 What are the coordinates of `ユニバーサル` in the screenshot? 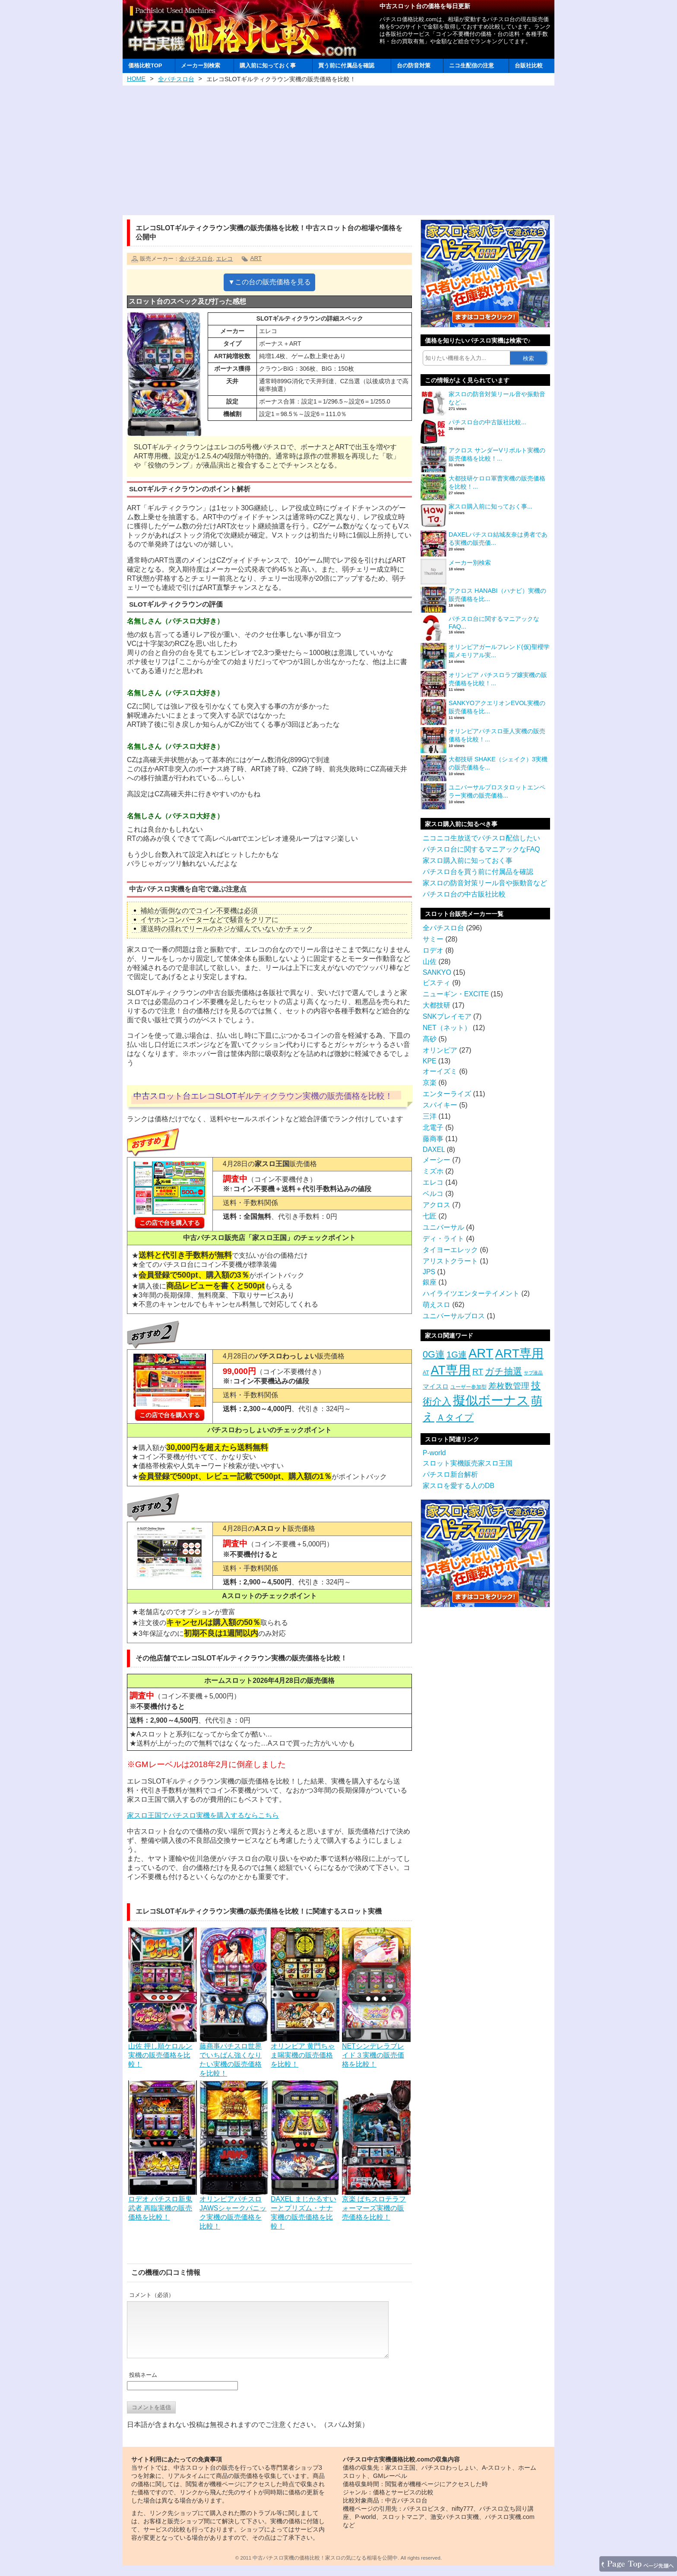 It's located at (443, 1227).